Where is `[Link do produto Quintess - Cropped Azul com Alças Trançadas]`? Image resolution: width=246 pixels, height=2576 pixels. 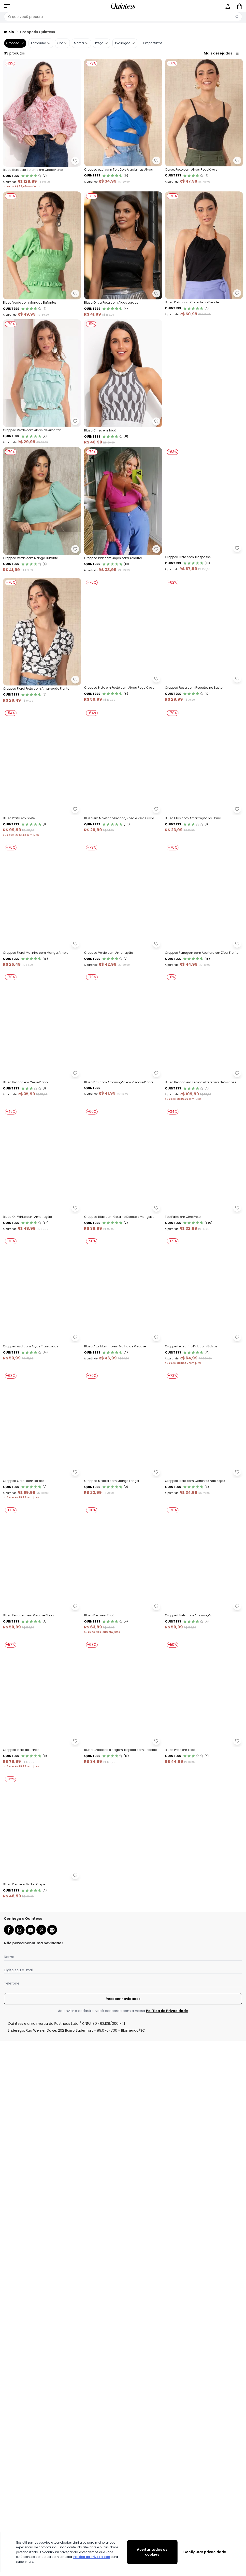
[Link do produto Quintess - Cropped Azul com Alças Trançadas] is located at coordinates (42, 1305).